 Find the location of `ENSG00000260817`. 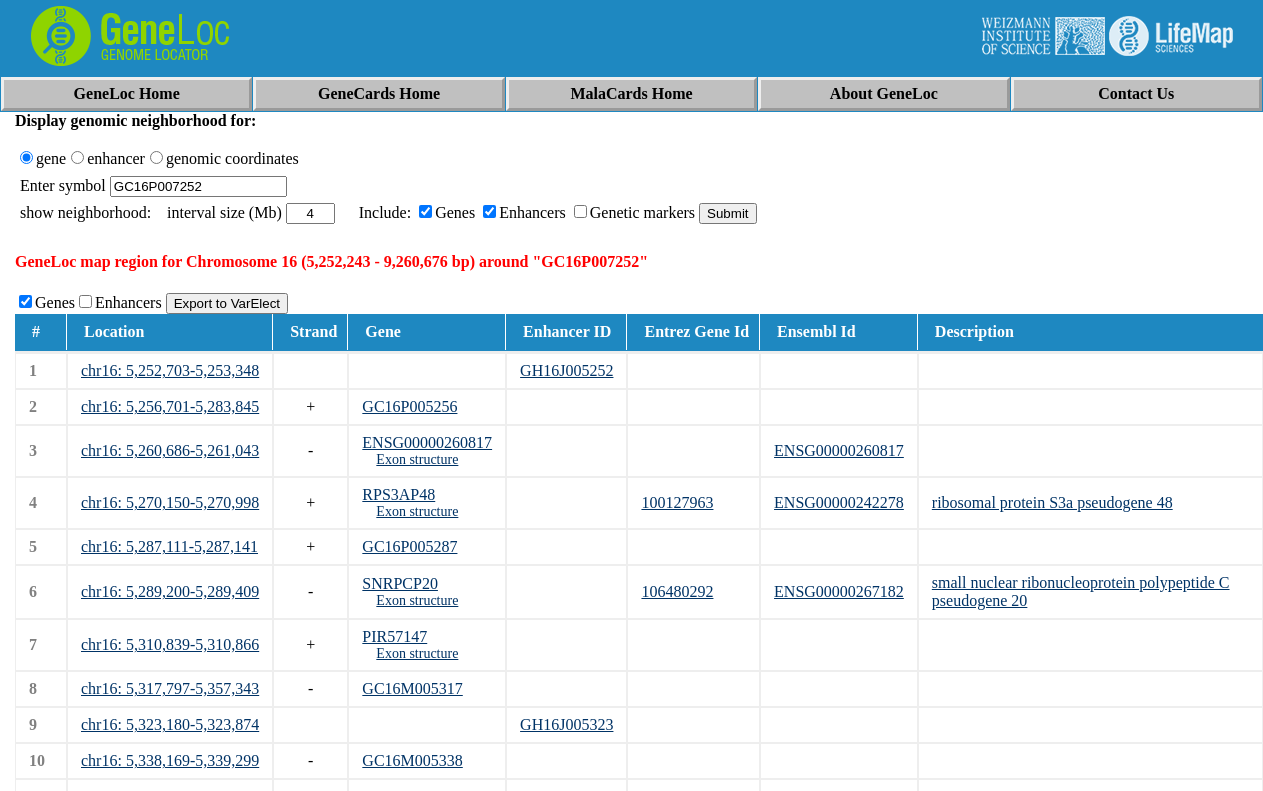

ENSG00000260817 is located at coordinates (427, 442).